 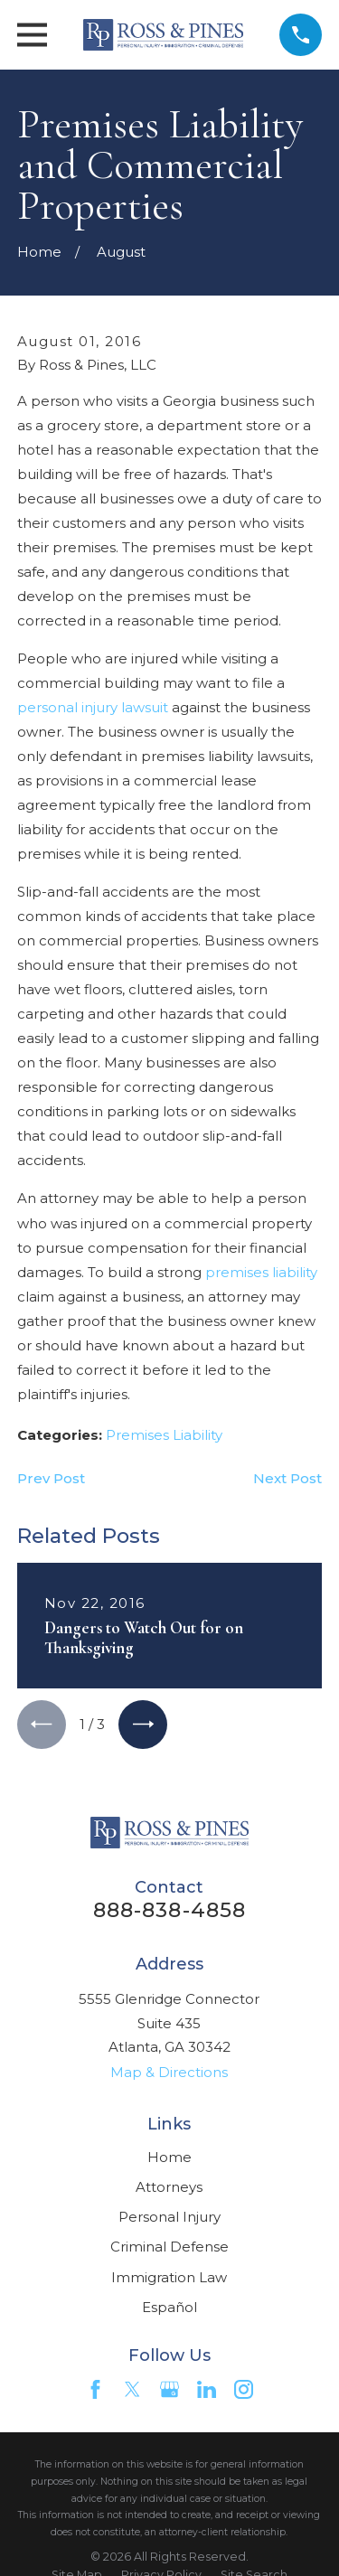 I want to click on 888-838-4858, so click(x=170, y=1910).